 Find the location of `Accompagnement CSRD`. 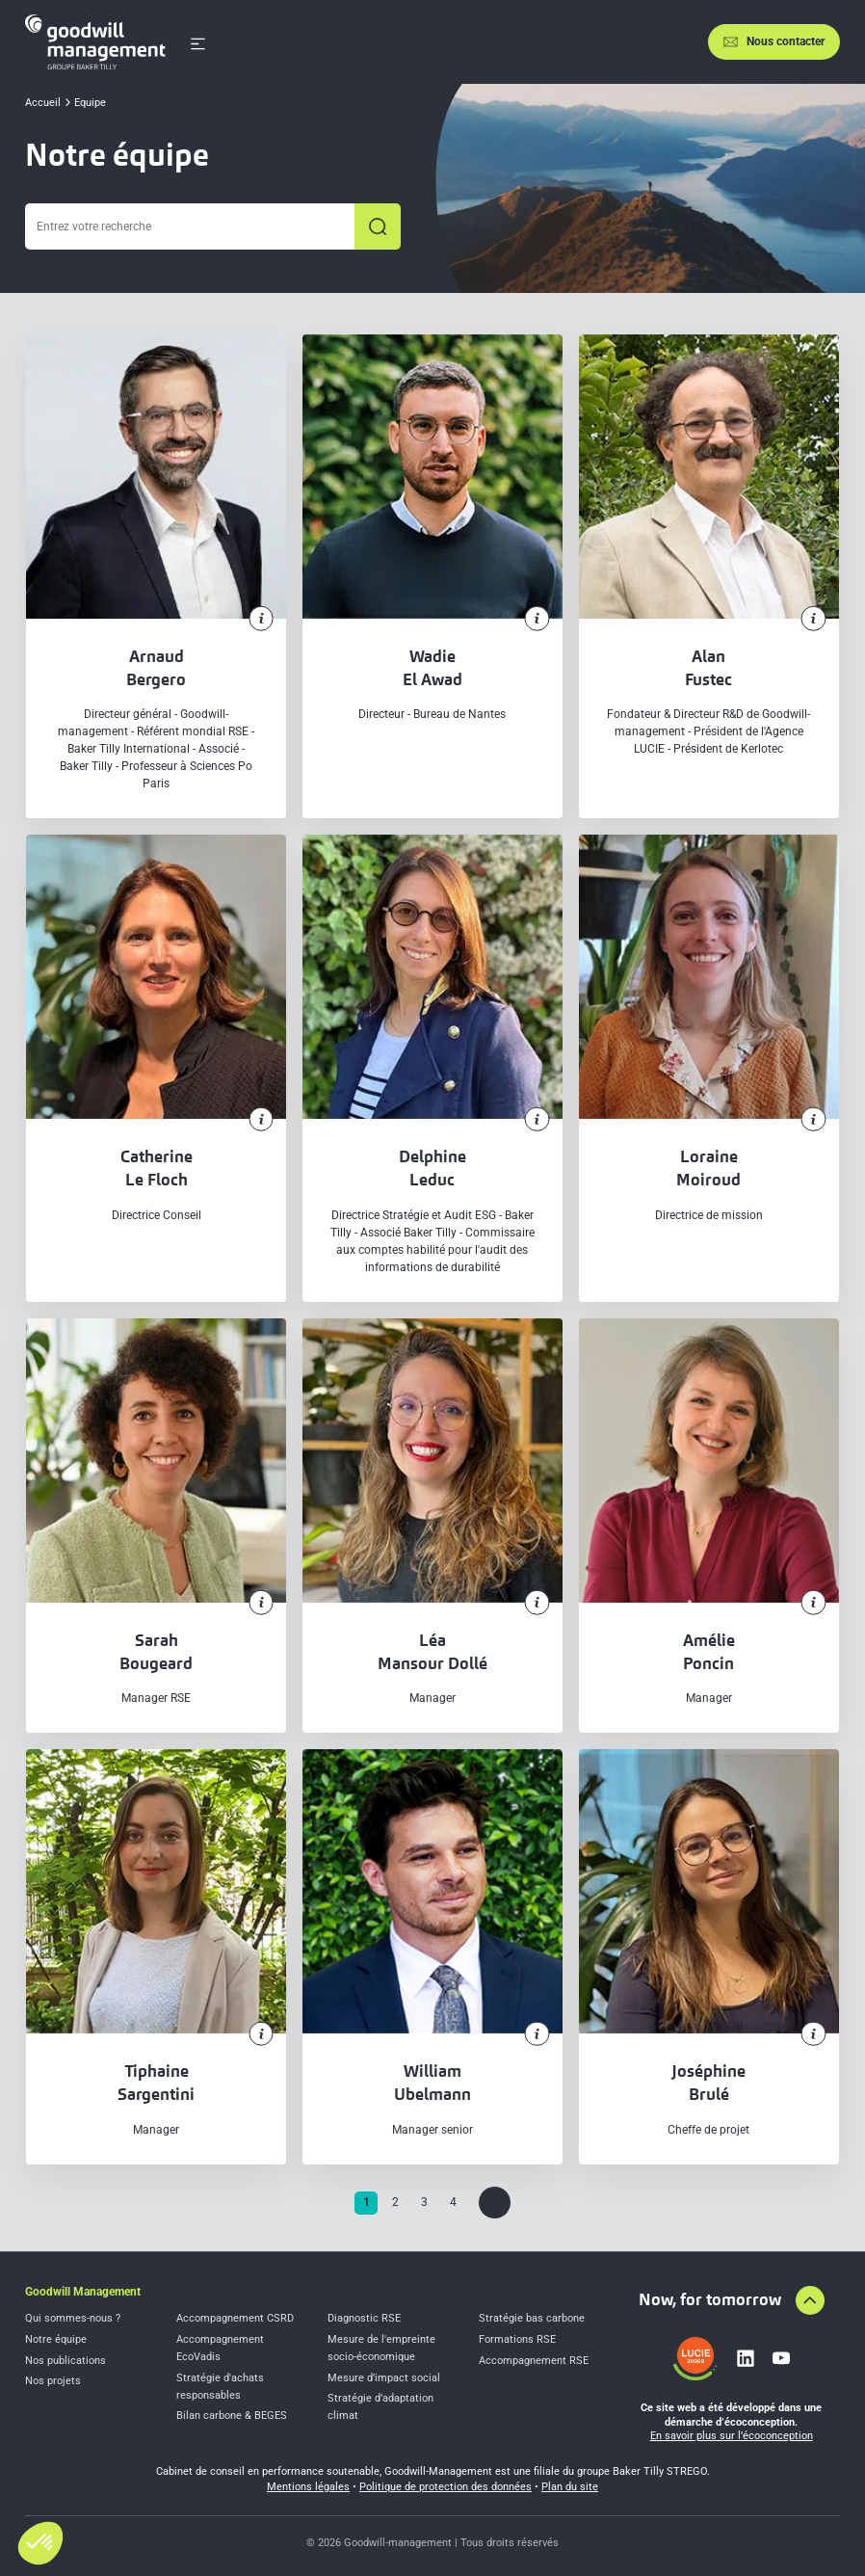

Accompagnement CSRD is located at coordinates (235, 2318).